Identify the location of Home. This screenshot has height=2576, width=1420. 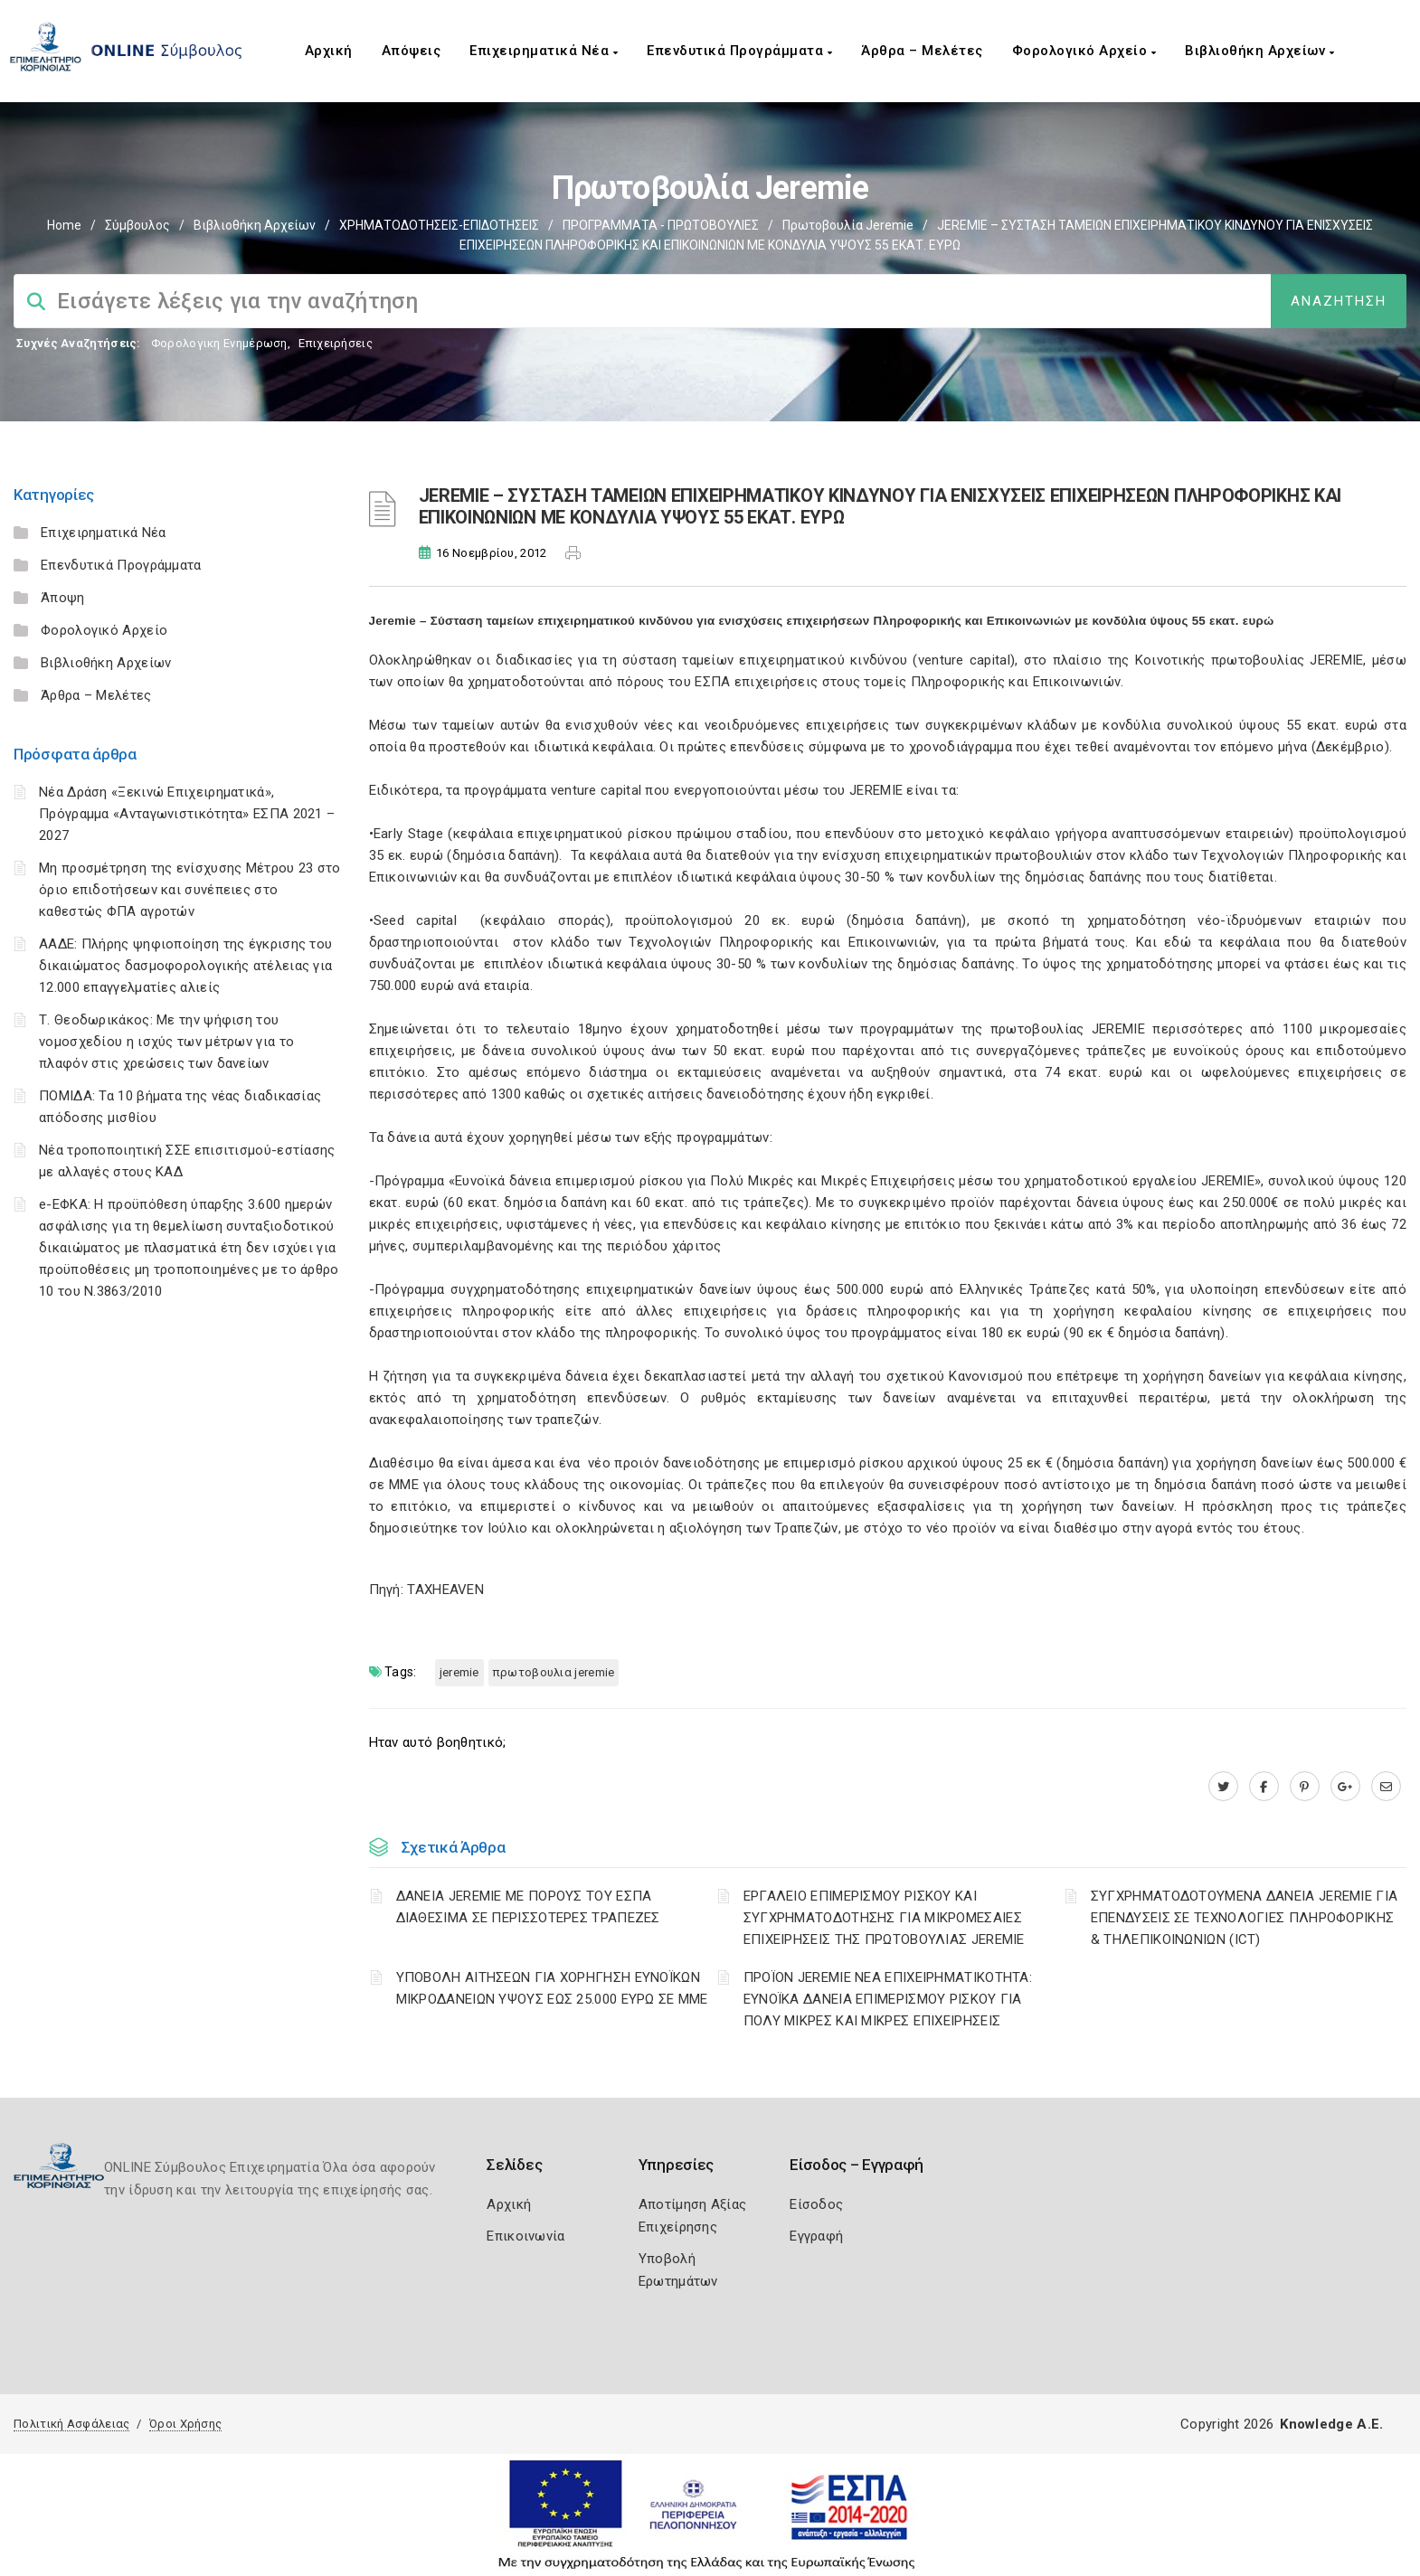
(64, 225).